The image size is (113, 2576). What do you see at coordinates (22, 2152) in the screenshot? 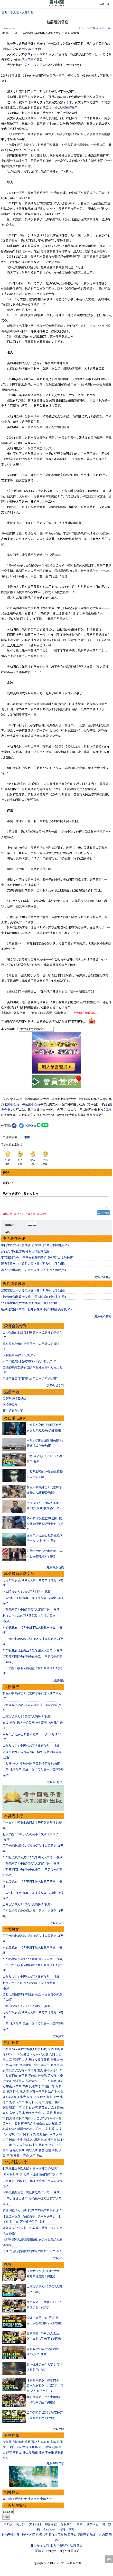
I see `易经` at bounding box center [22, 2152].